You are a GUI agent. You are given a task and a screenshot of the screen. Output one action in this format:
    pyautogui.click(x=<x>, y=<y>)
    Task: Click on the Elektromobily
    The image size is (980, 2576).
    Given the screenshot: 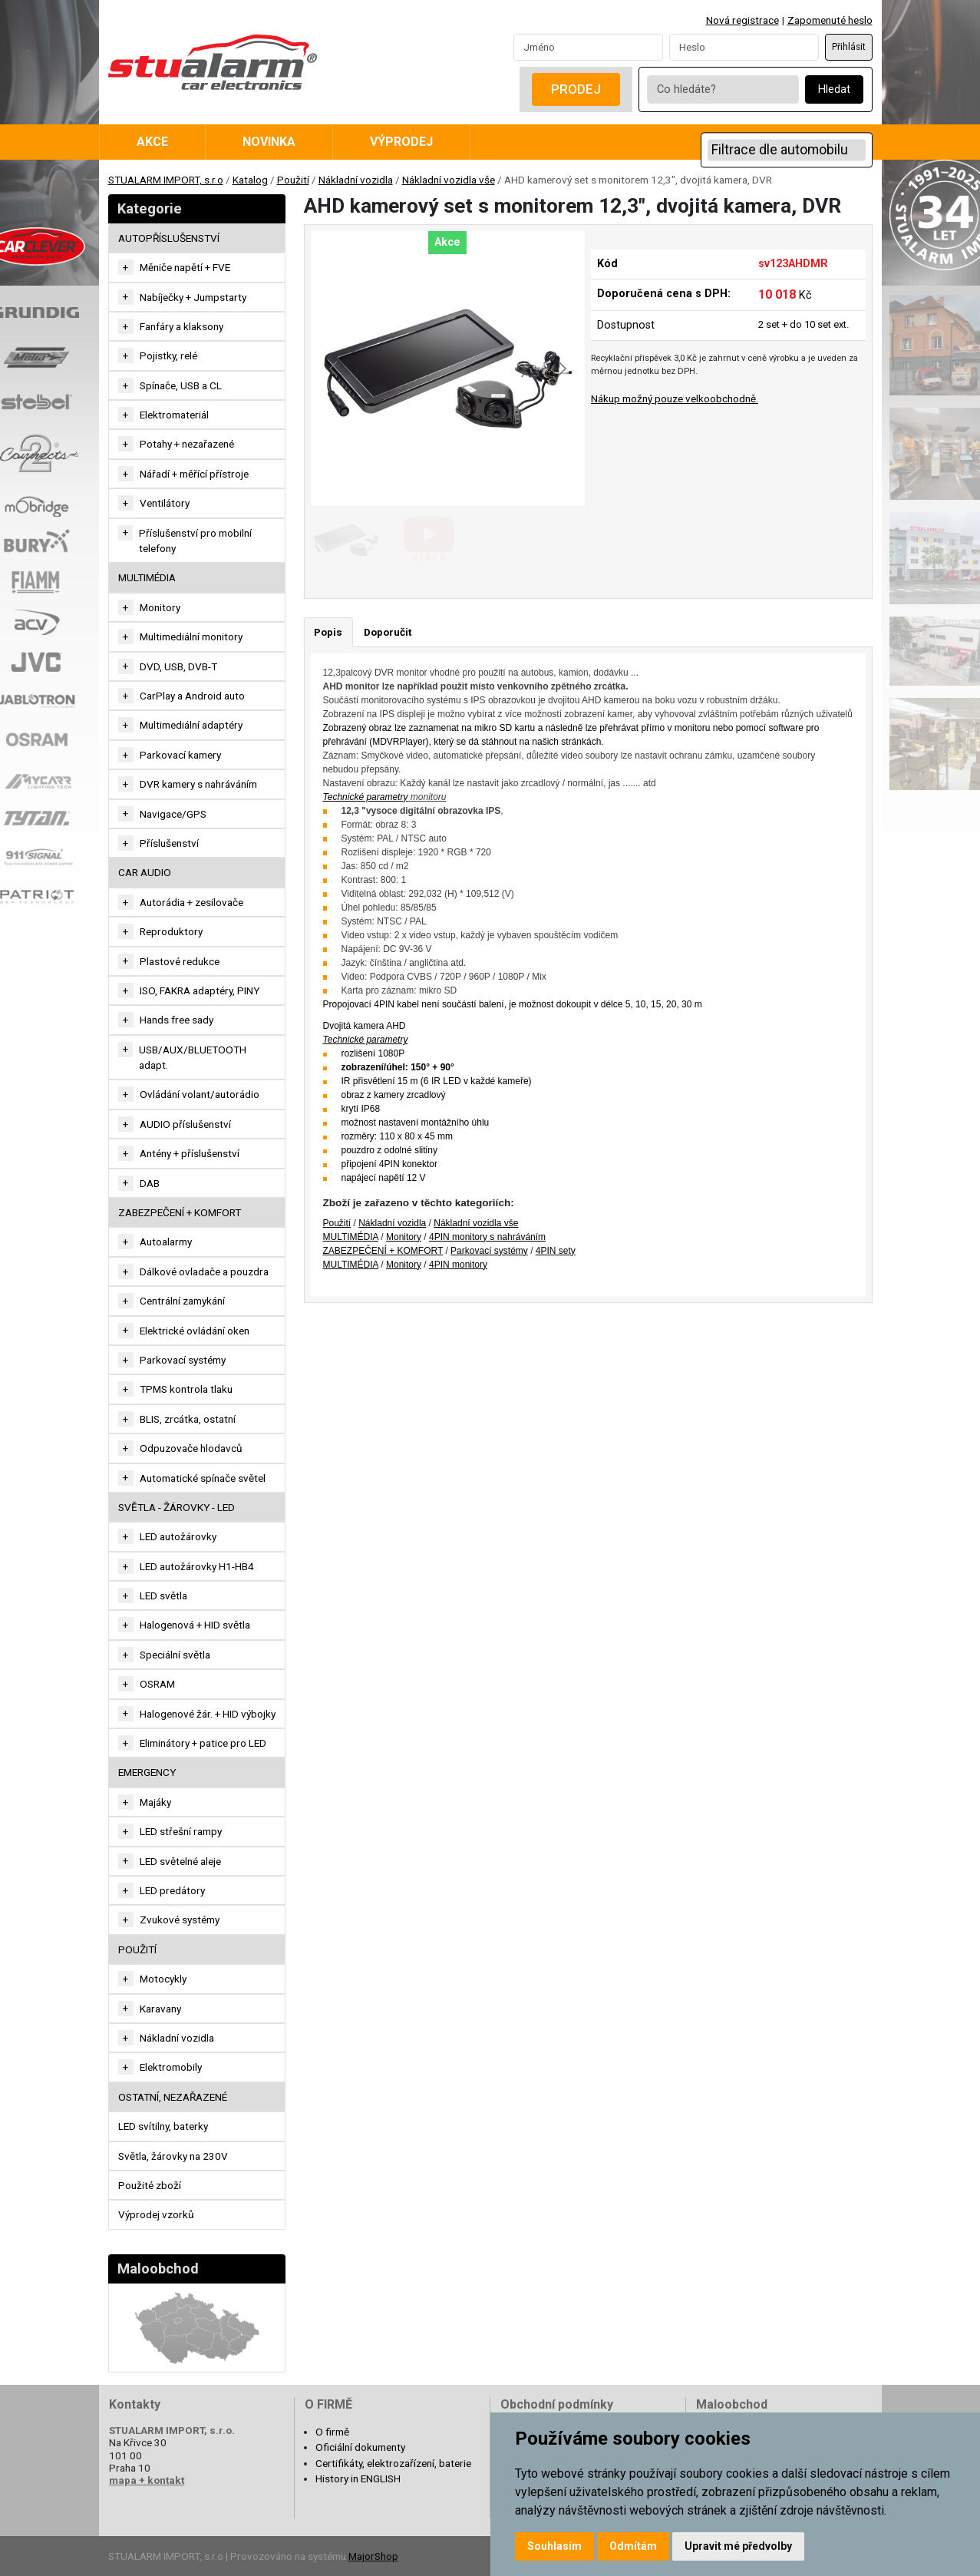 What is the action you would take?
    pyautogui.click(x=171, y=2067)
    